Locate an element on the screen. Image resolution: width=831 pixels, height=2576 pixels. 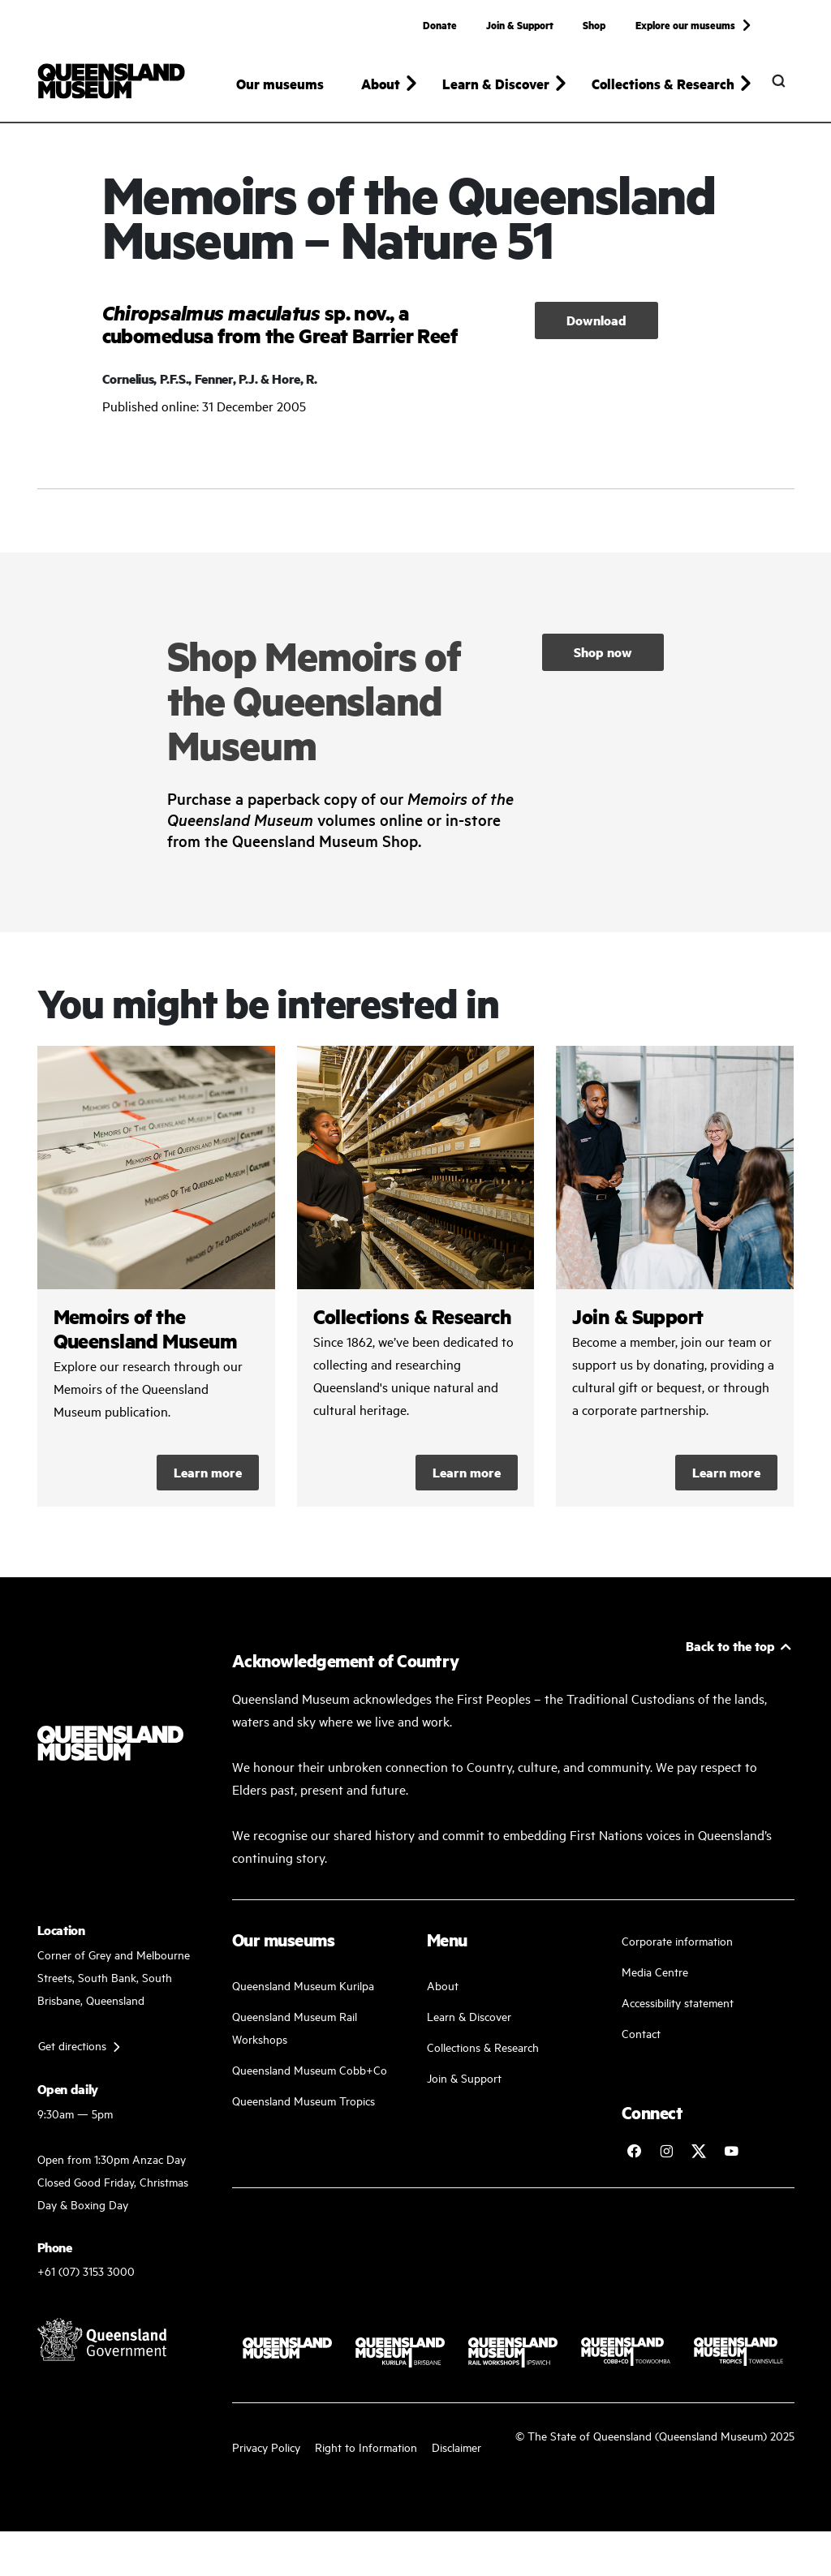
[Queensland Museum] is located at coordinates (111, 81).